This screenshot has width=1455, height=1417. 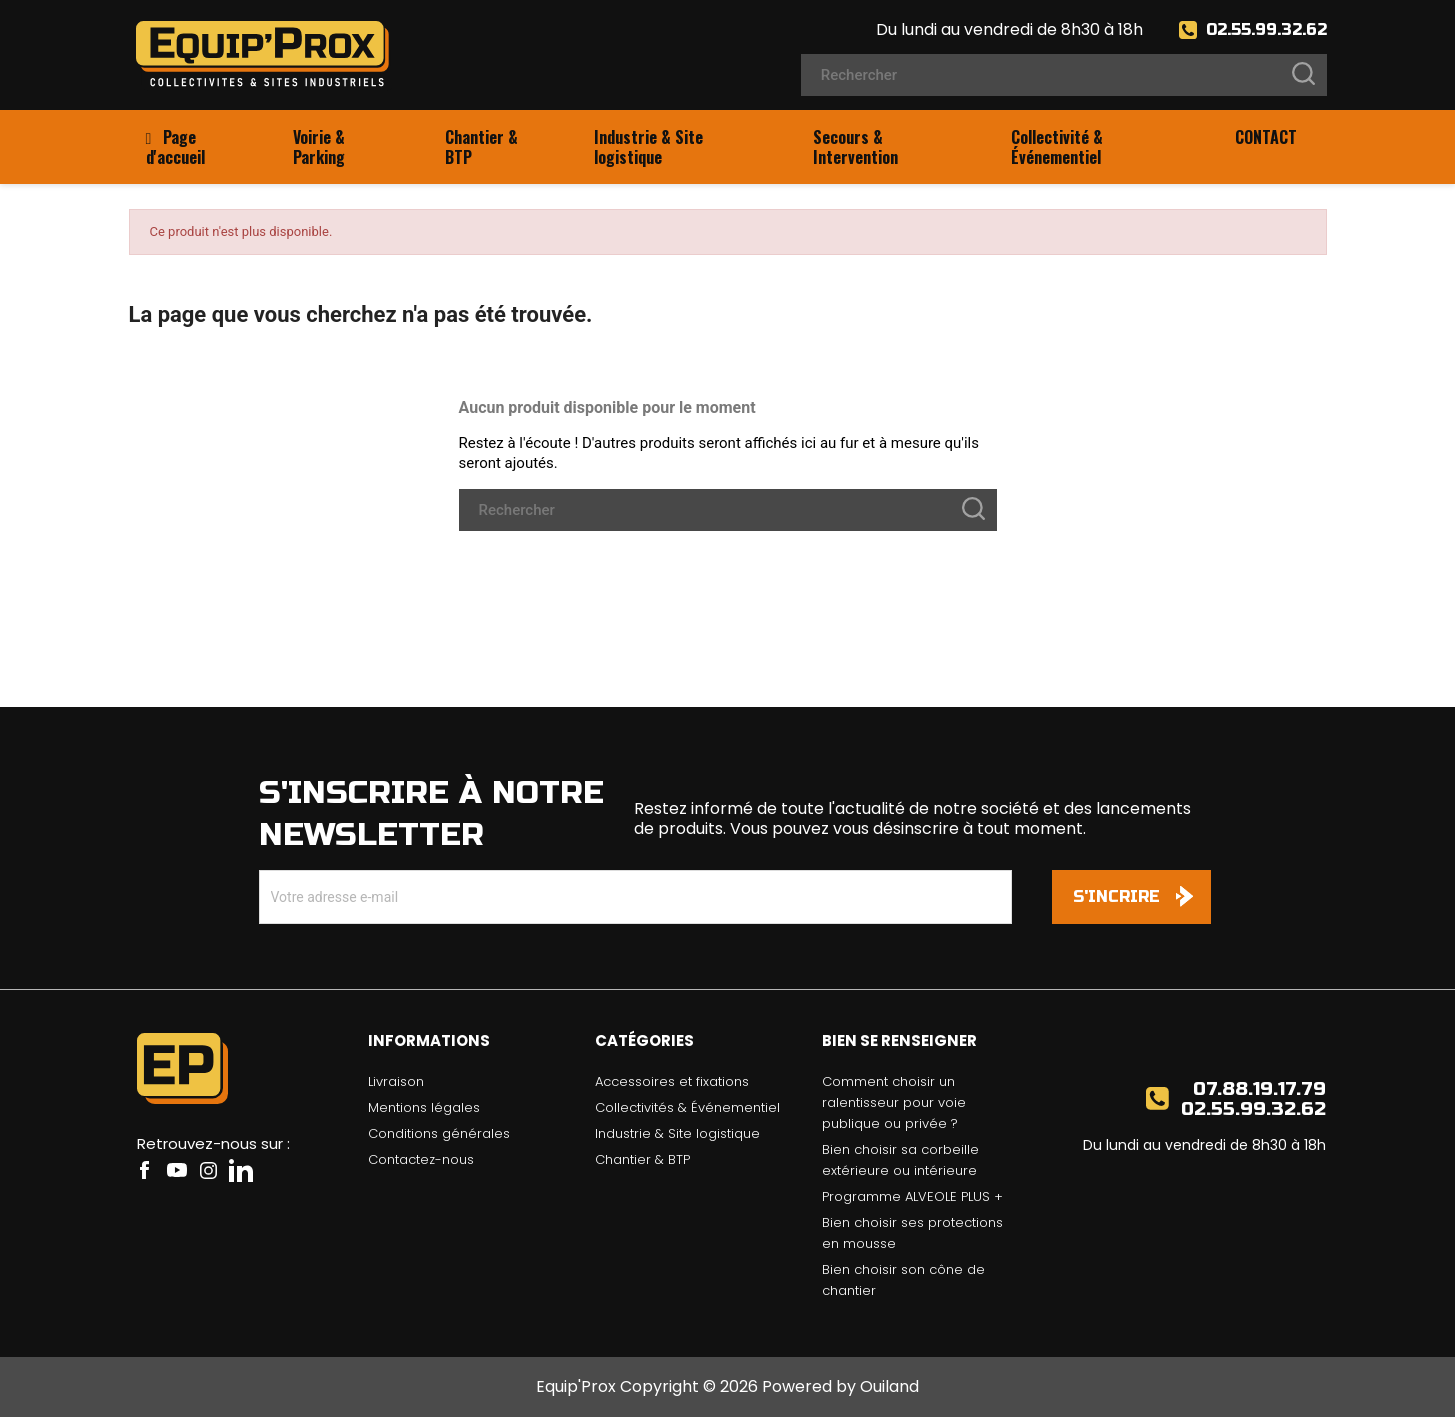 What do you see at coordinates (424, 1107) in the screenshot?
I see `Mentions légales` at bounding box center [424, 1107].